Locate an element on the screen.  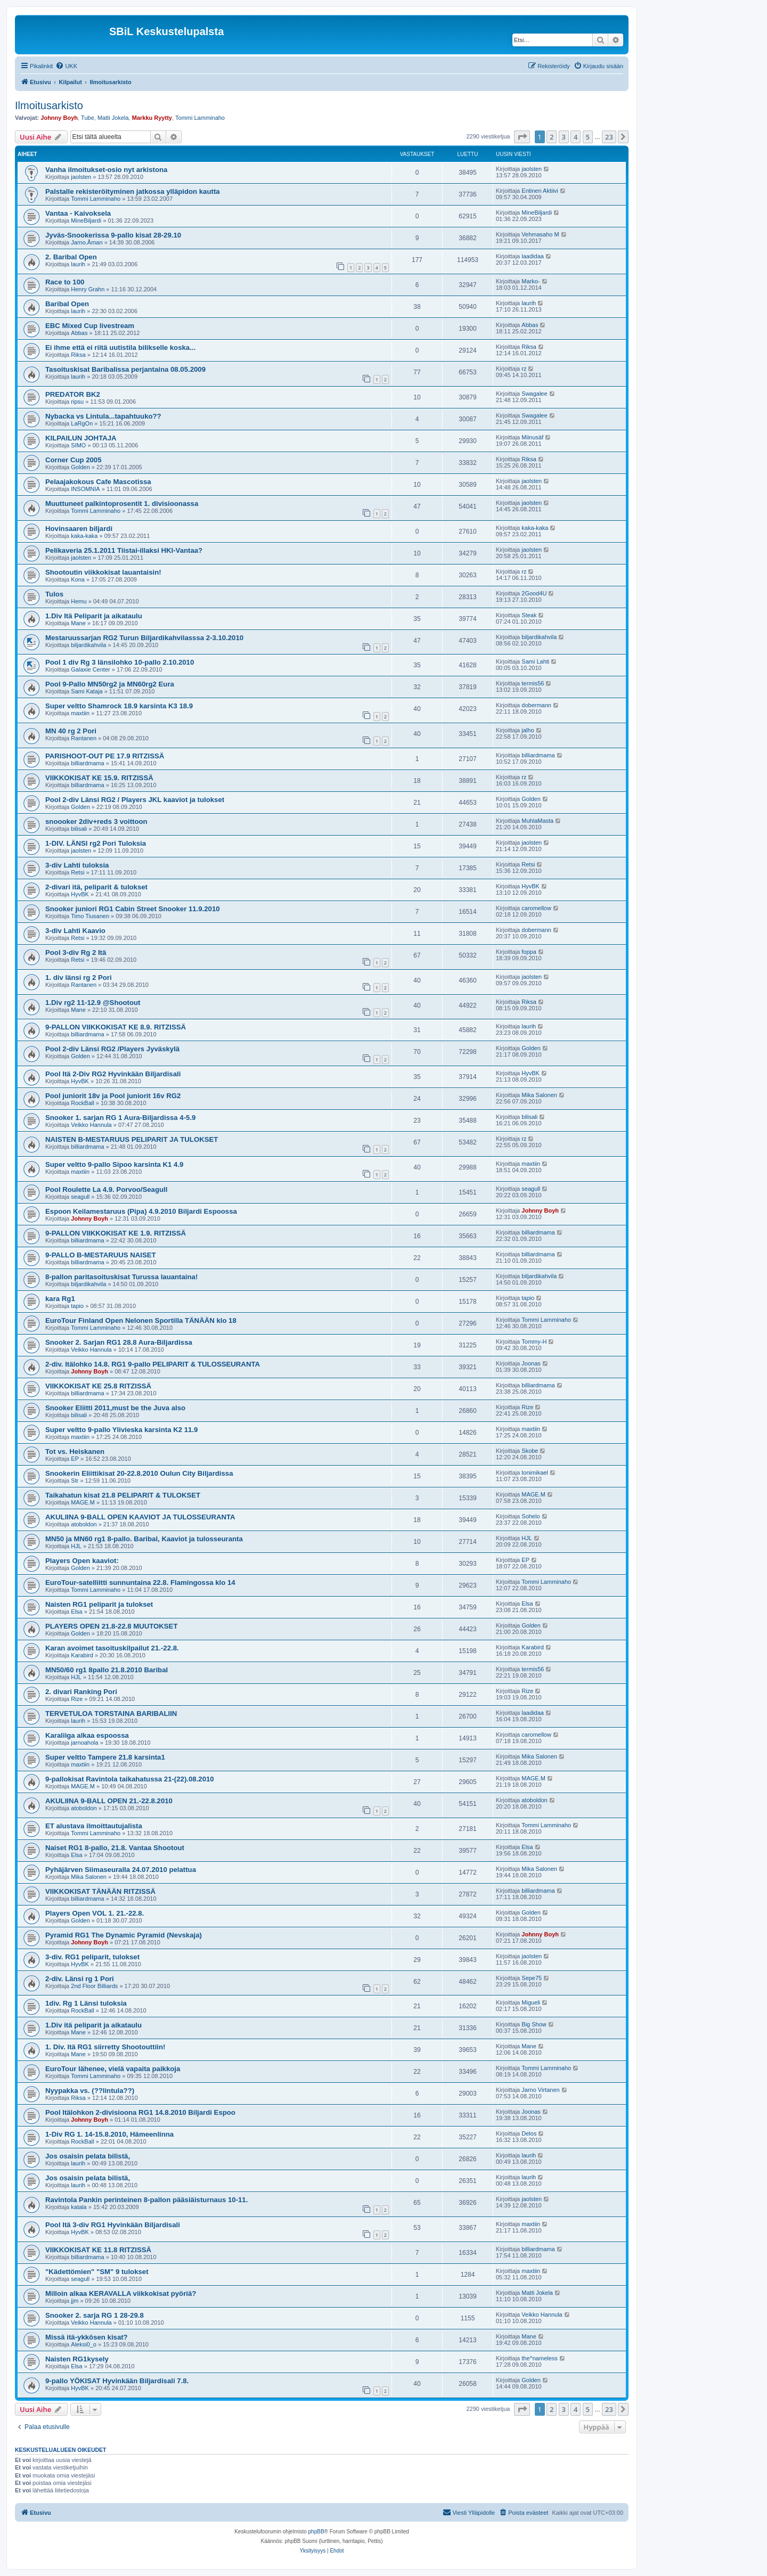
dobermann is located at coordinates (536, 705).